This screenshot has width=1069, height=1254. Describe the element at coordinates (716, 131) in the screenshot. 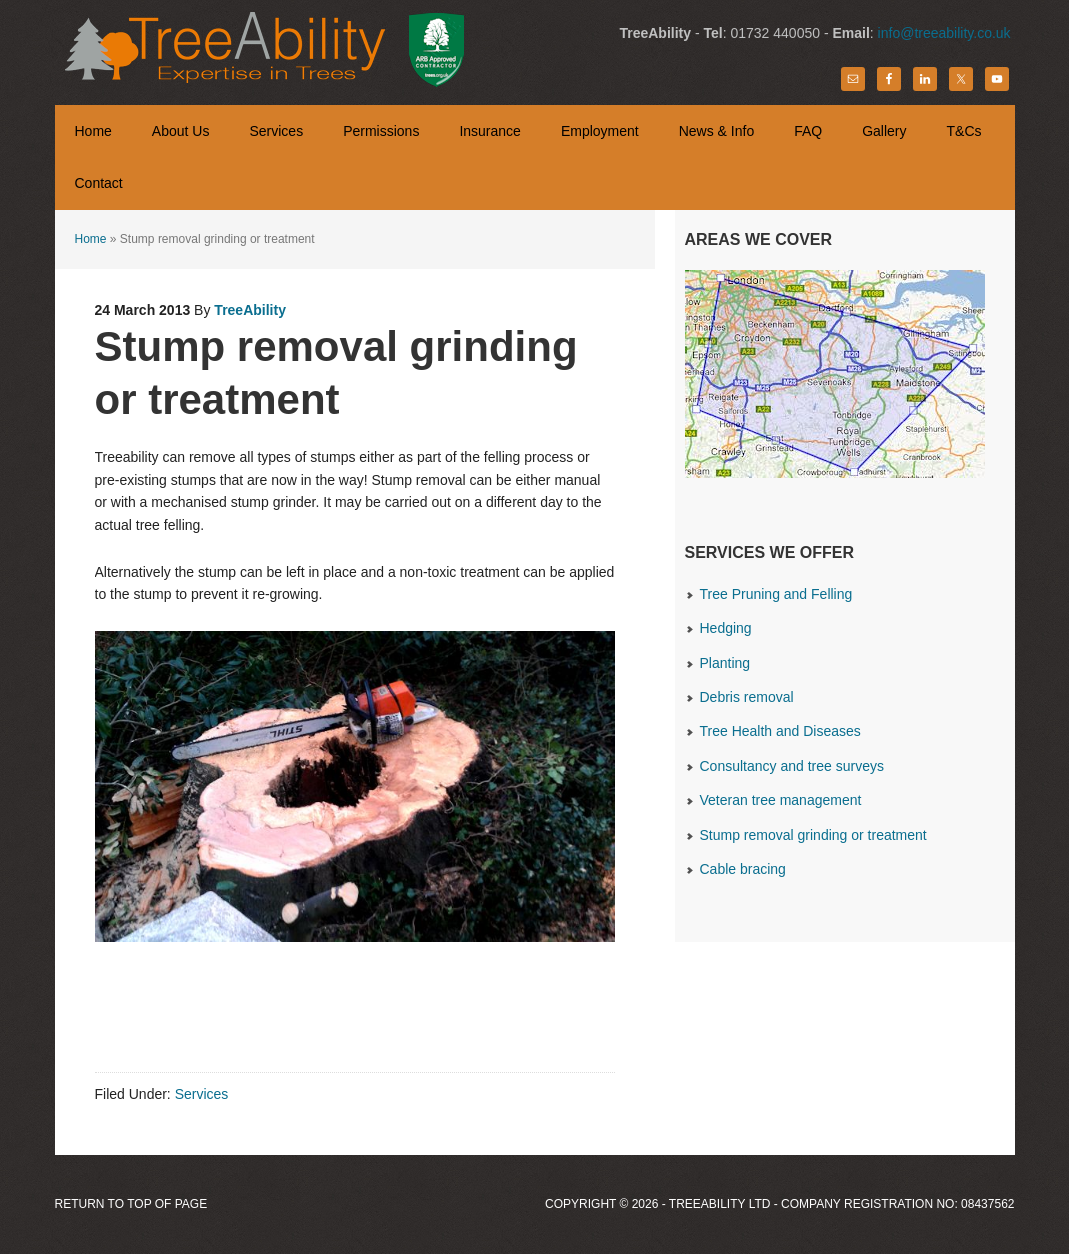

I see `News & Info` at that location.